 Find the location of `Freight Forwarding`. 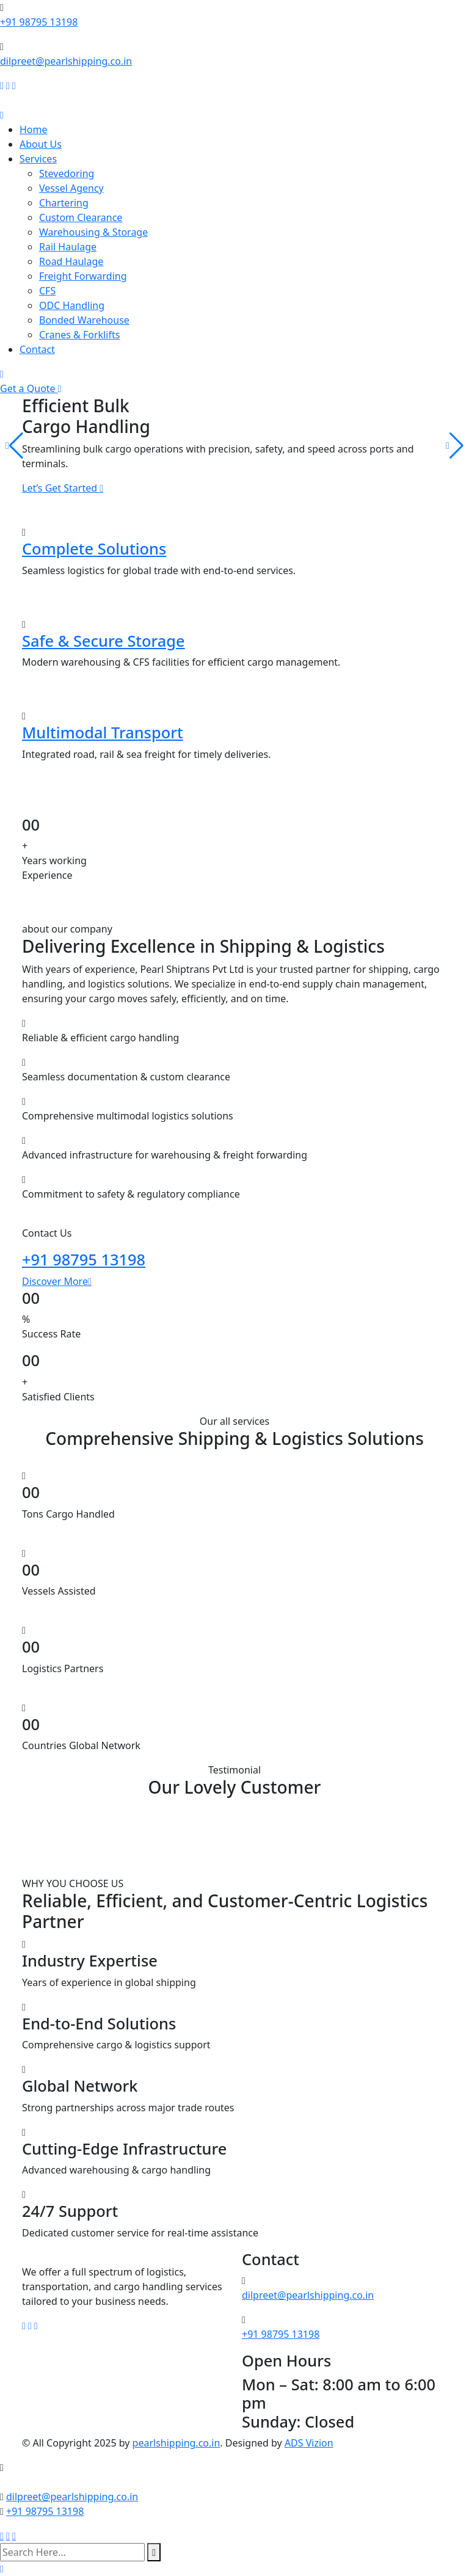

Freight Forwarding is located at coordinates (83, 276).